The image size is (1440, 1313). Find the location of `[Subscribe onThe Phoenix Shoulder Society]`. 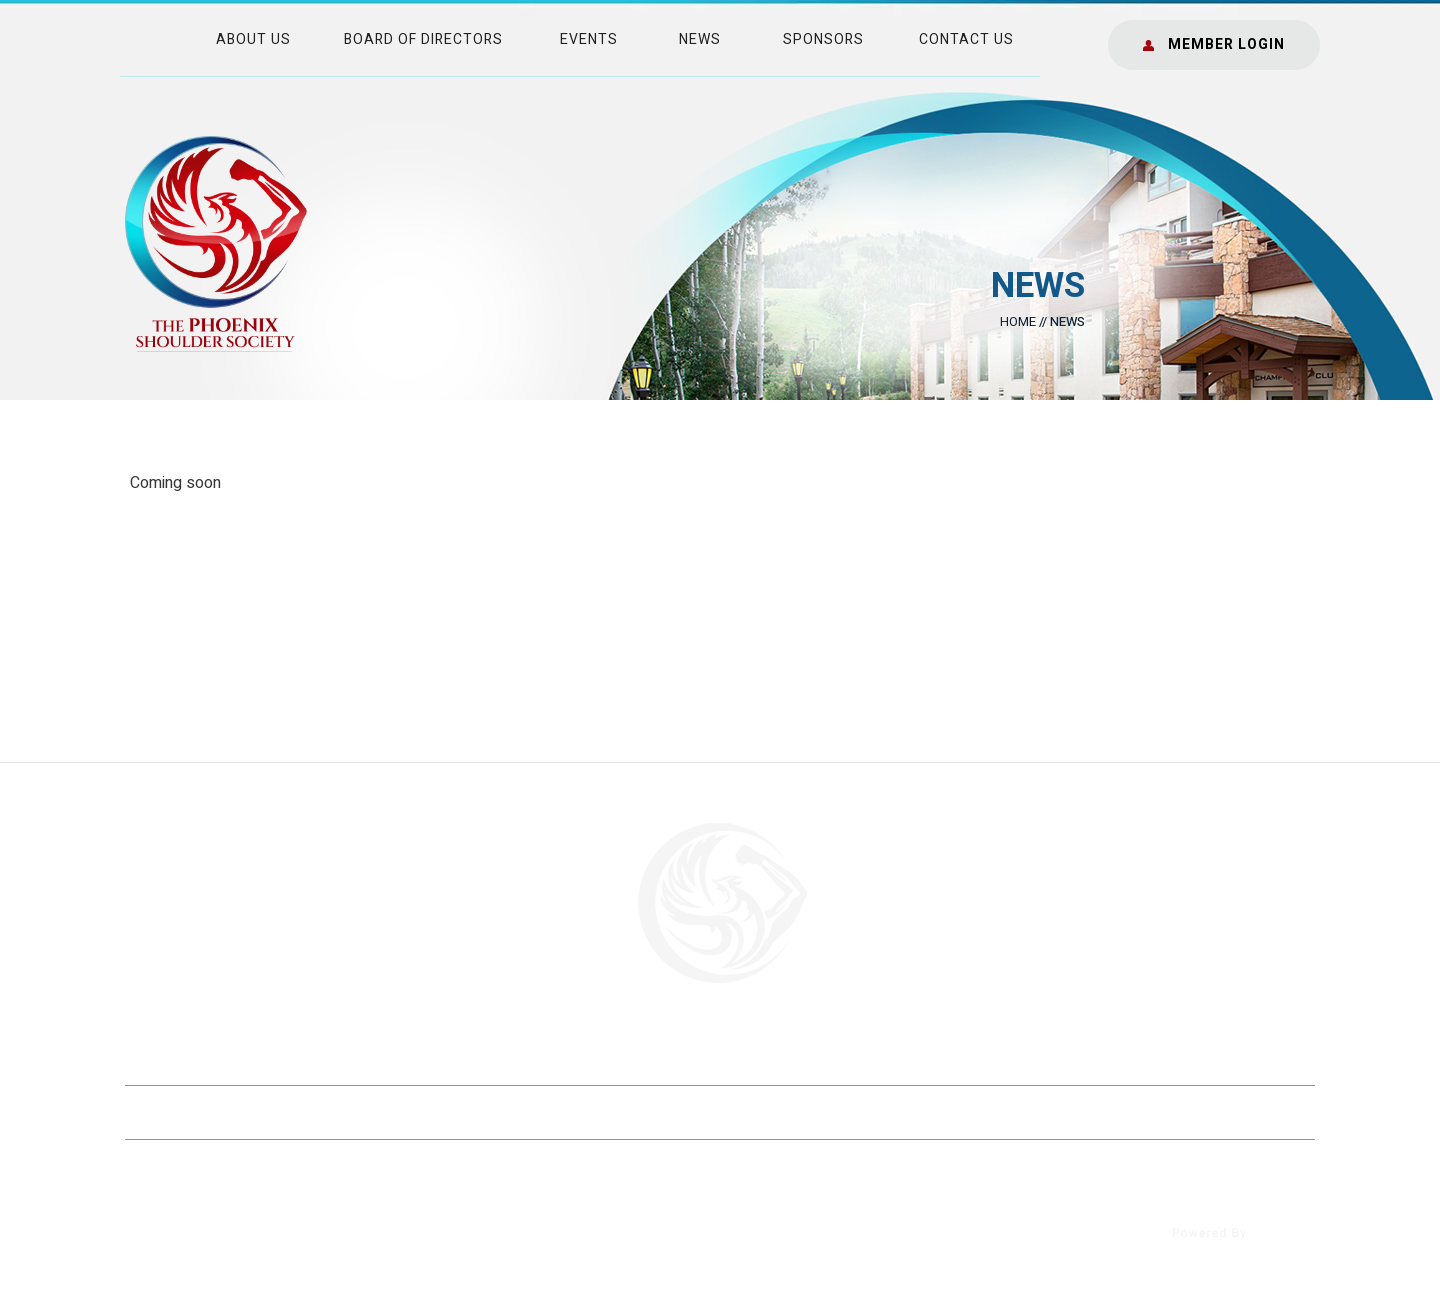

[Subscribe onThe Phoenix Shoulder Society] is located at coordinates (317, 1249).